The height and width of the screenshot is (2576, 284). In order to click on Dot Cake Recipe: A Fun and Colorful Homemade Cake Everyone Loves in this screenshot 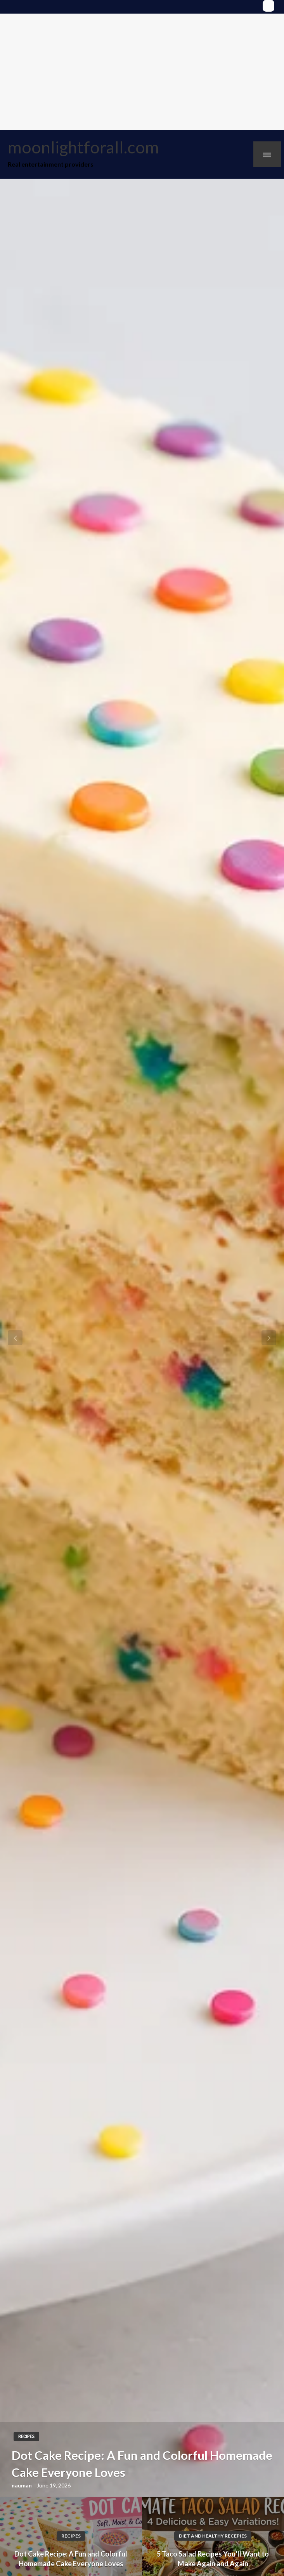, I will do `click(142, 2463)`.